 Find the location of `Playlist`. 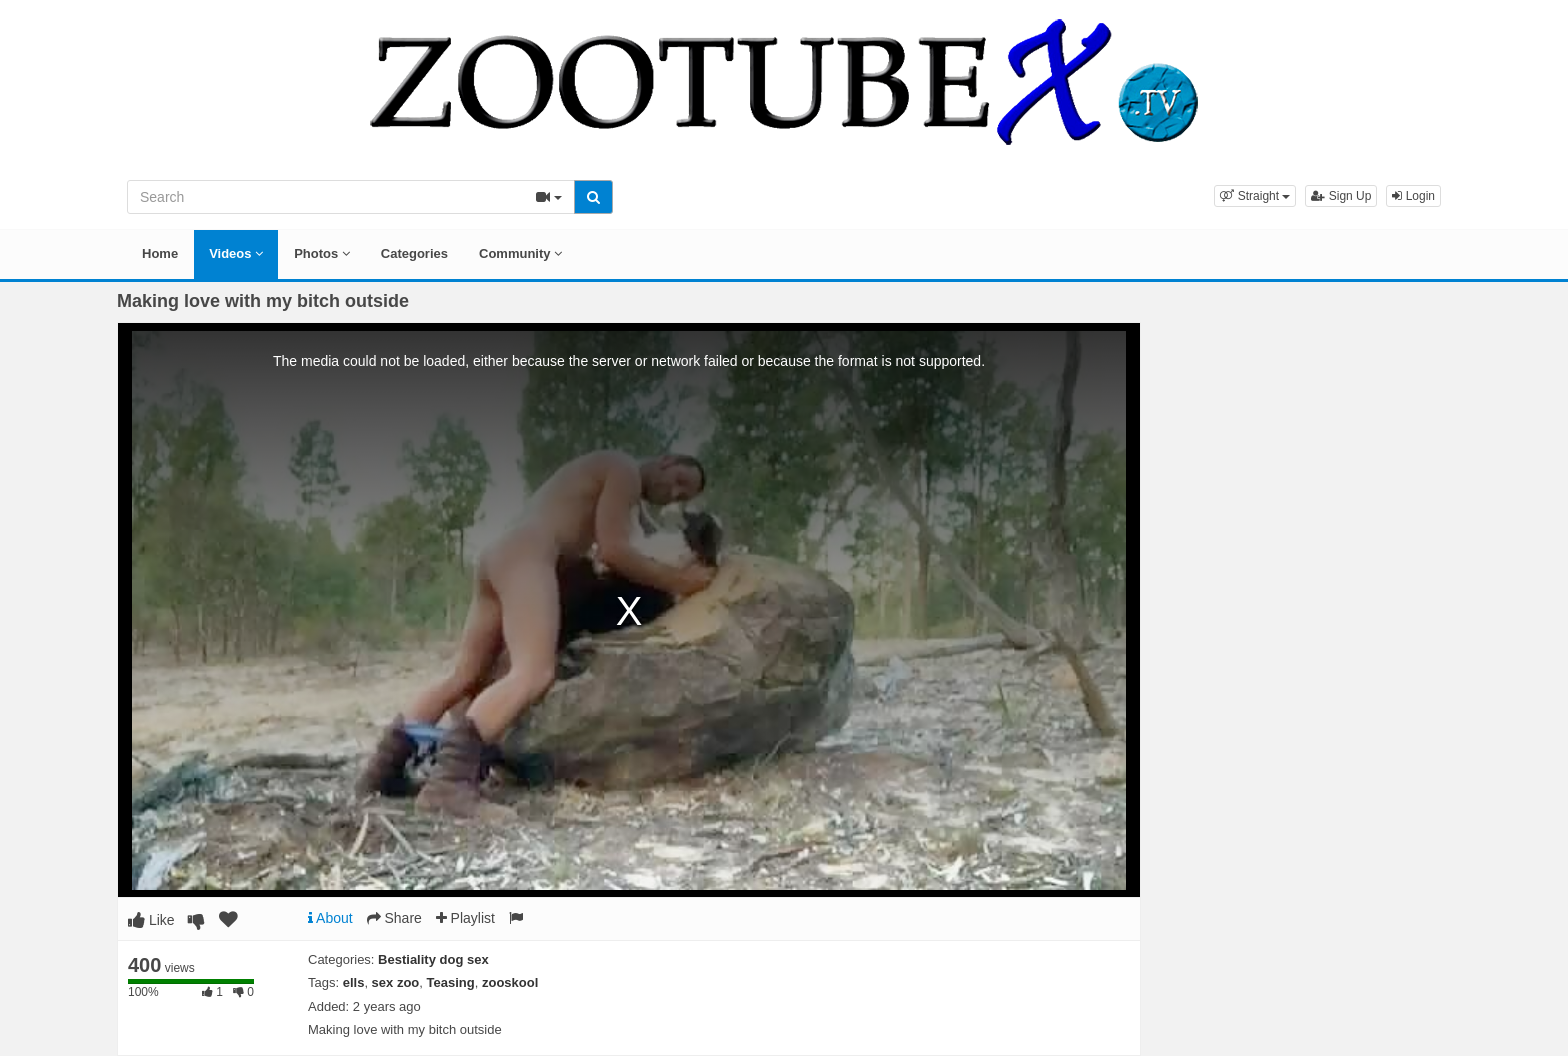

Playlist is located at coordinates (465, 918).